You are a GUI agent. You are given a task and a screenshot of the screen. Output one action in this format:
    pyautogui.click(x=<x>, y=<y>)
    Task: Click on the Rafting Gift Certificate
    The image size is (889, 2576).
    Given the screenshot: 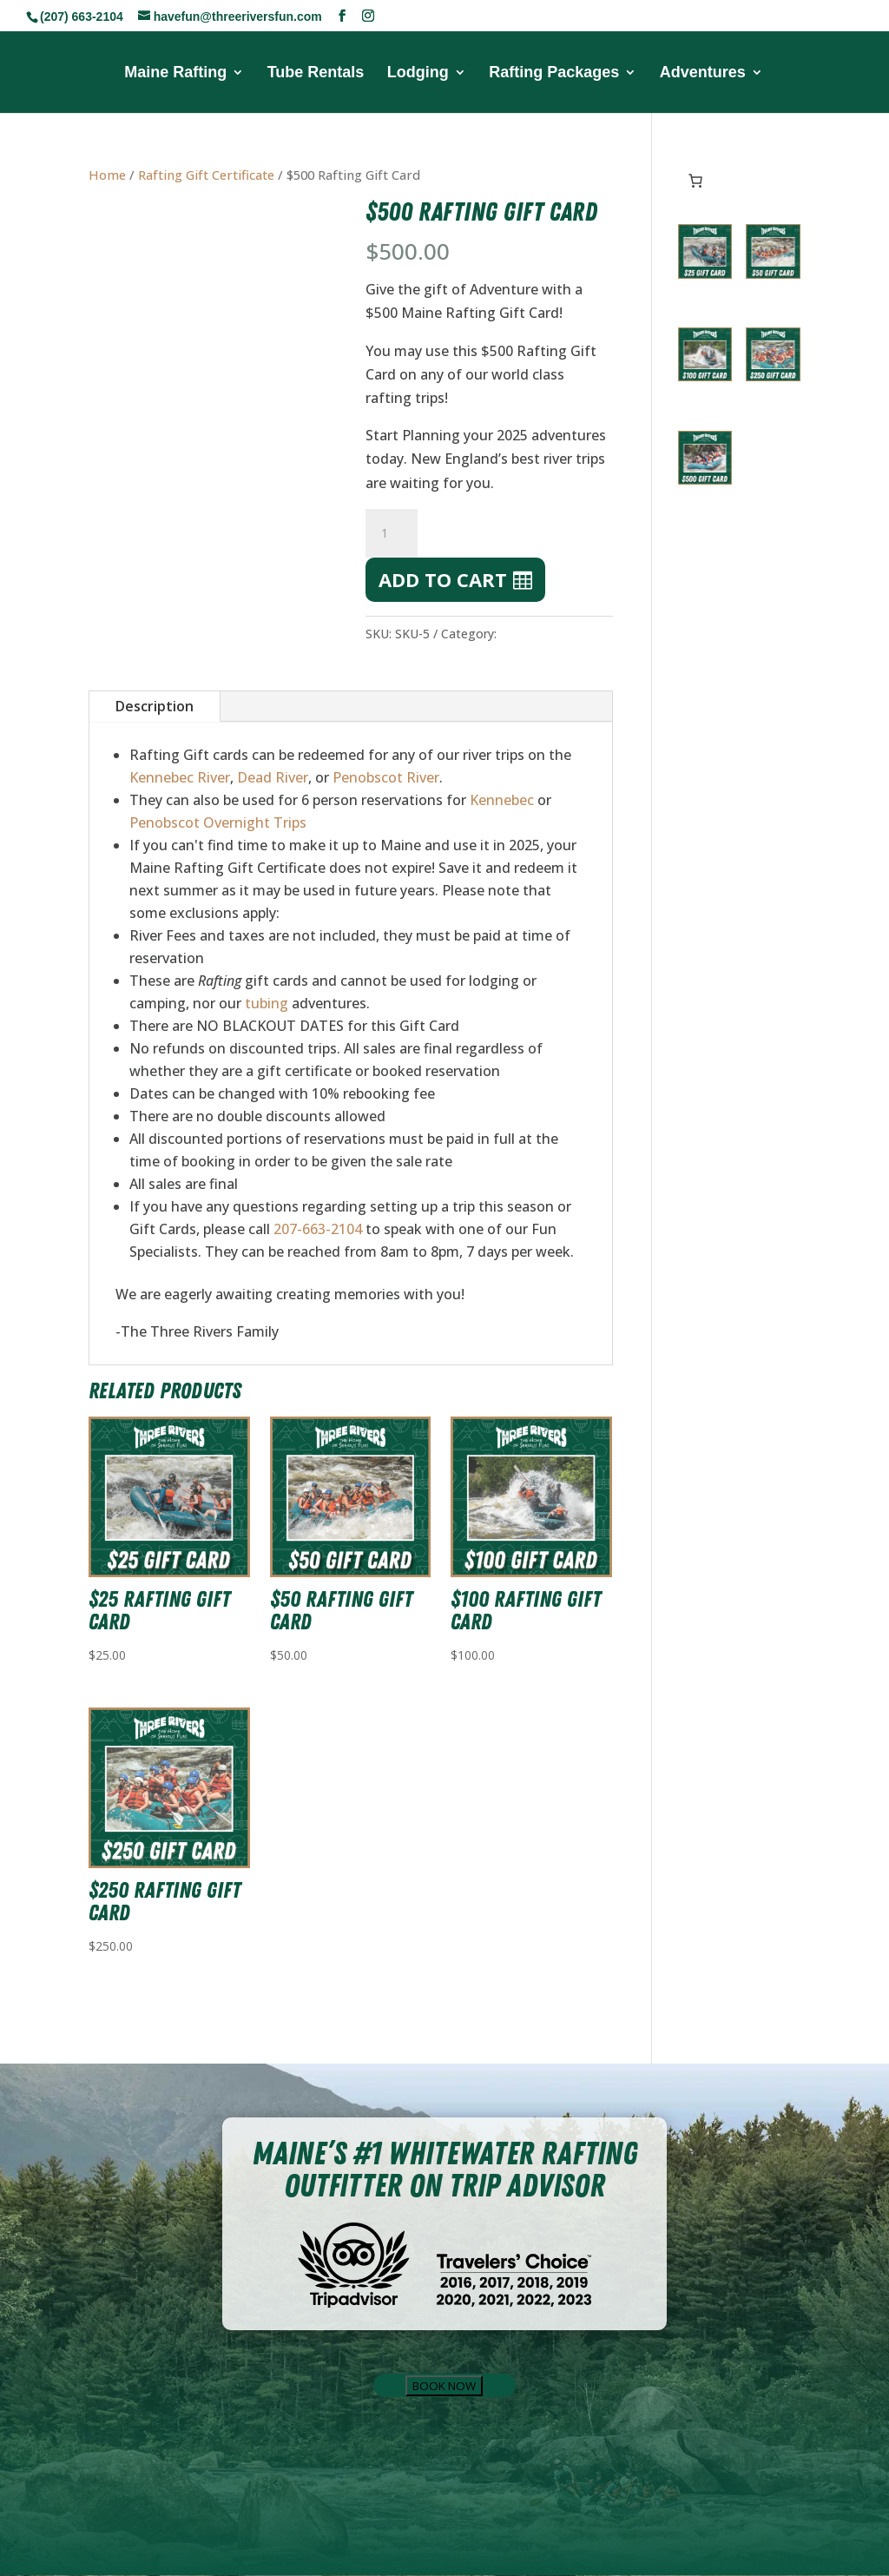 What is the action you would take?
    pyautogui.click(x=206, y=174)
    